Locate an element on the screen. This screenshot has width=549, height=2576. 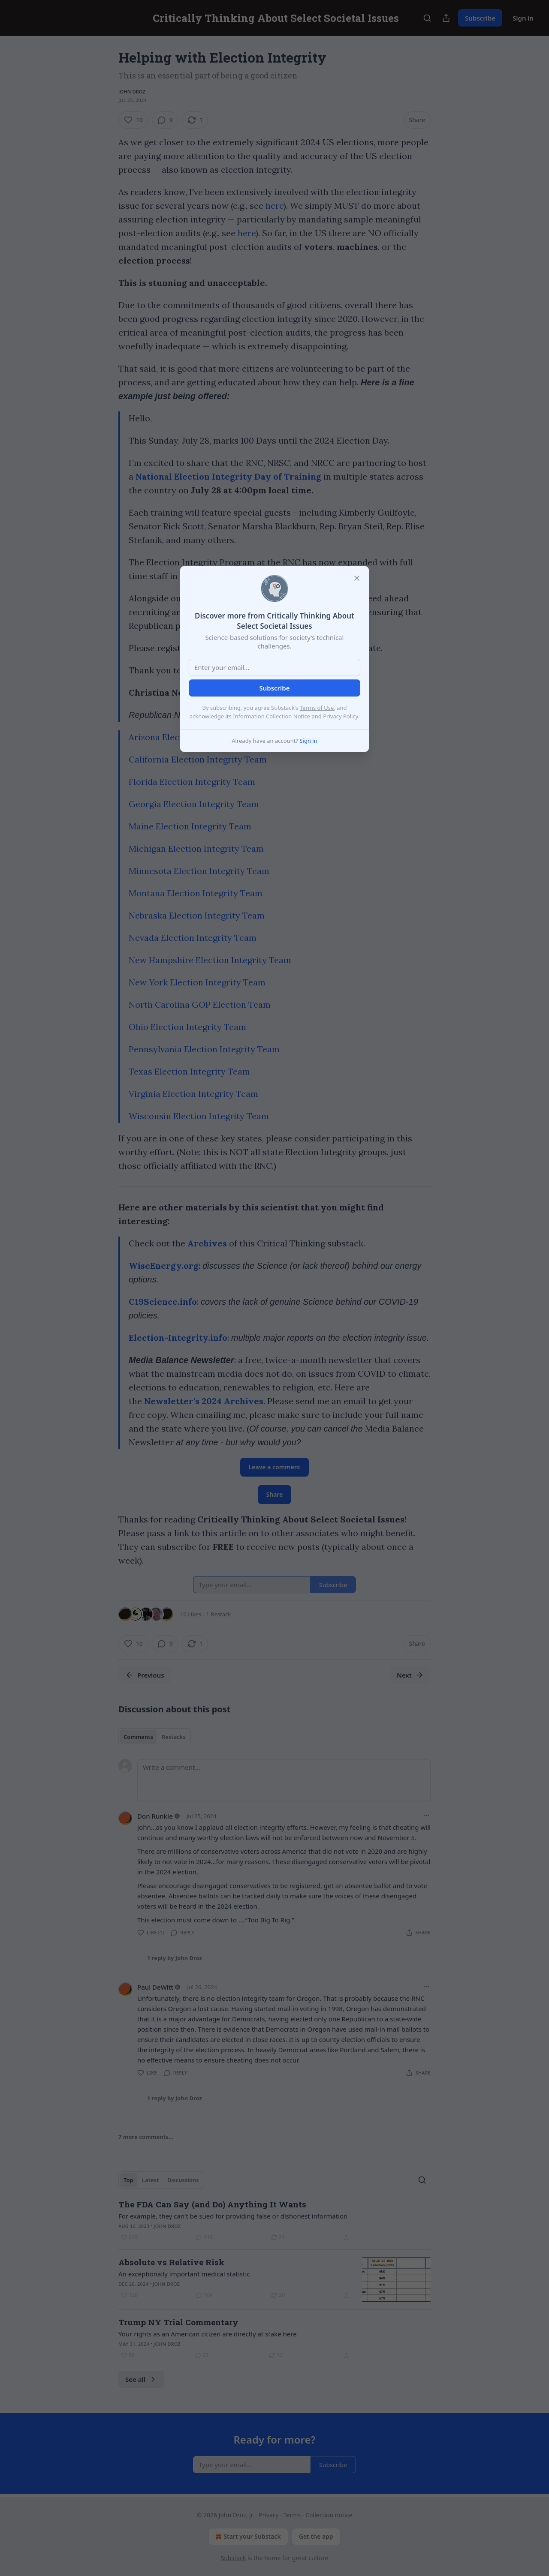
Latest [tab] is located at coordinates (150, 2180).